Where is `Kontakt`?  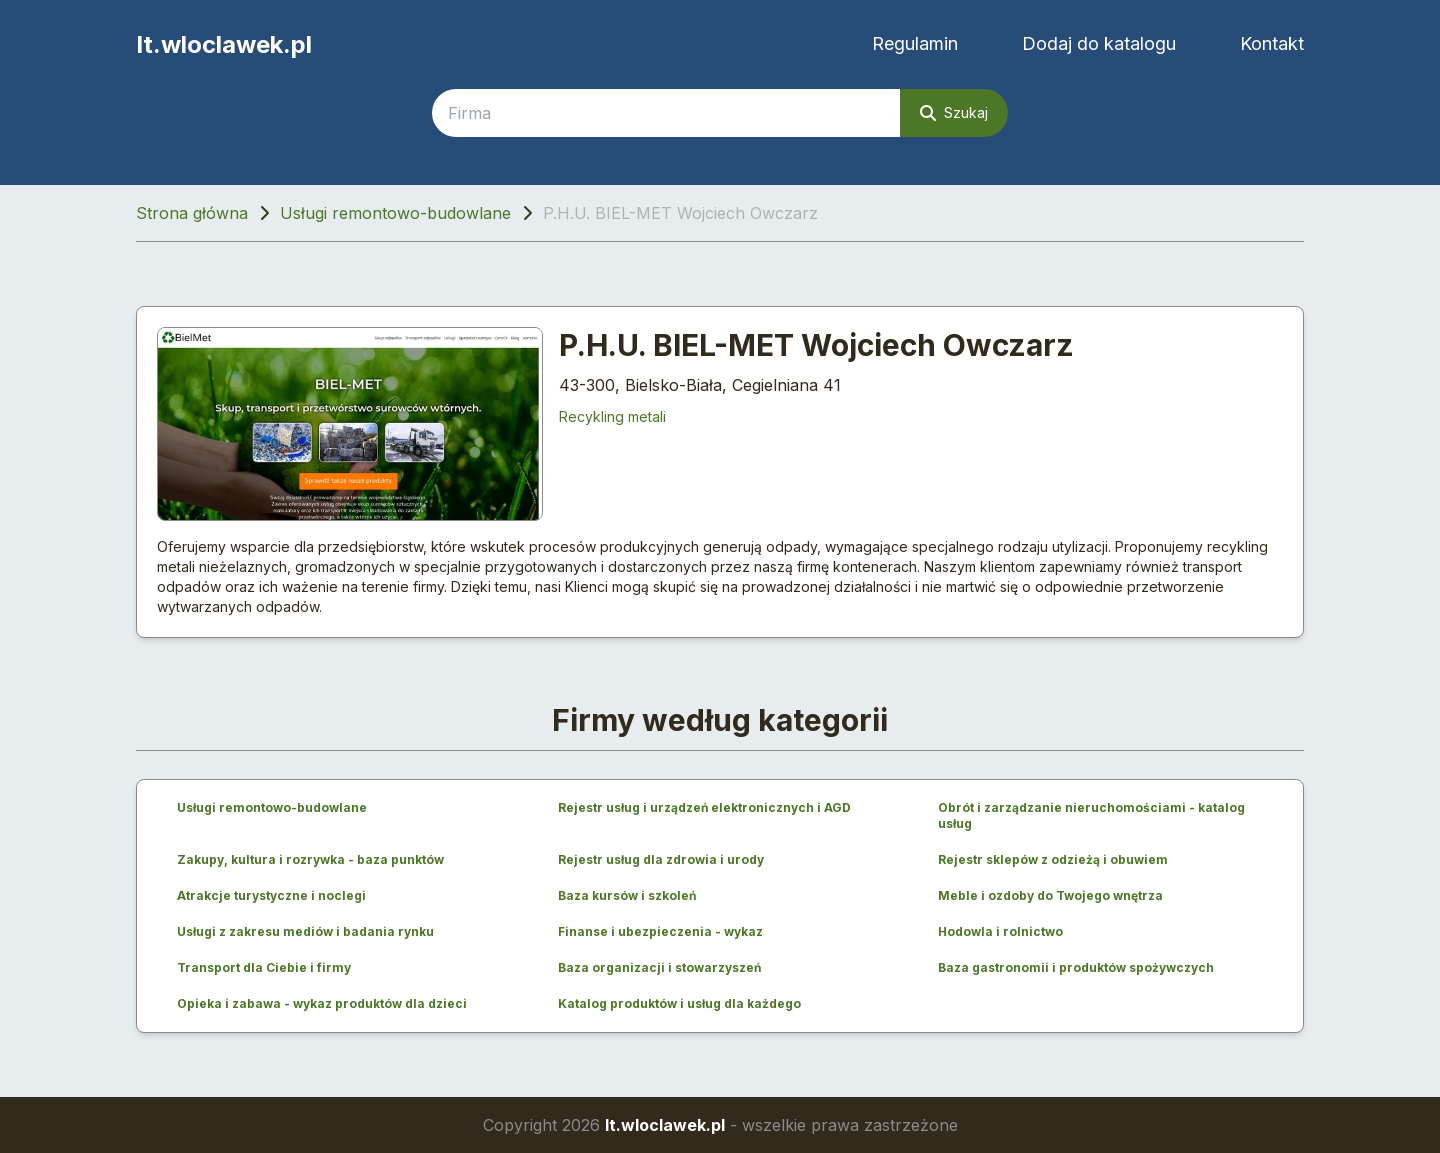 Kontakt is located at coordinates (1272, 43).